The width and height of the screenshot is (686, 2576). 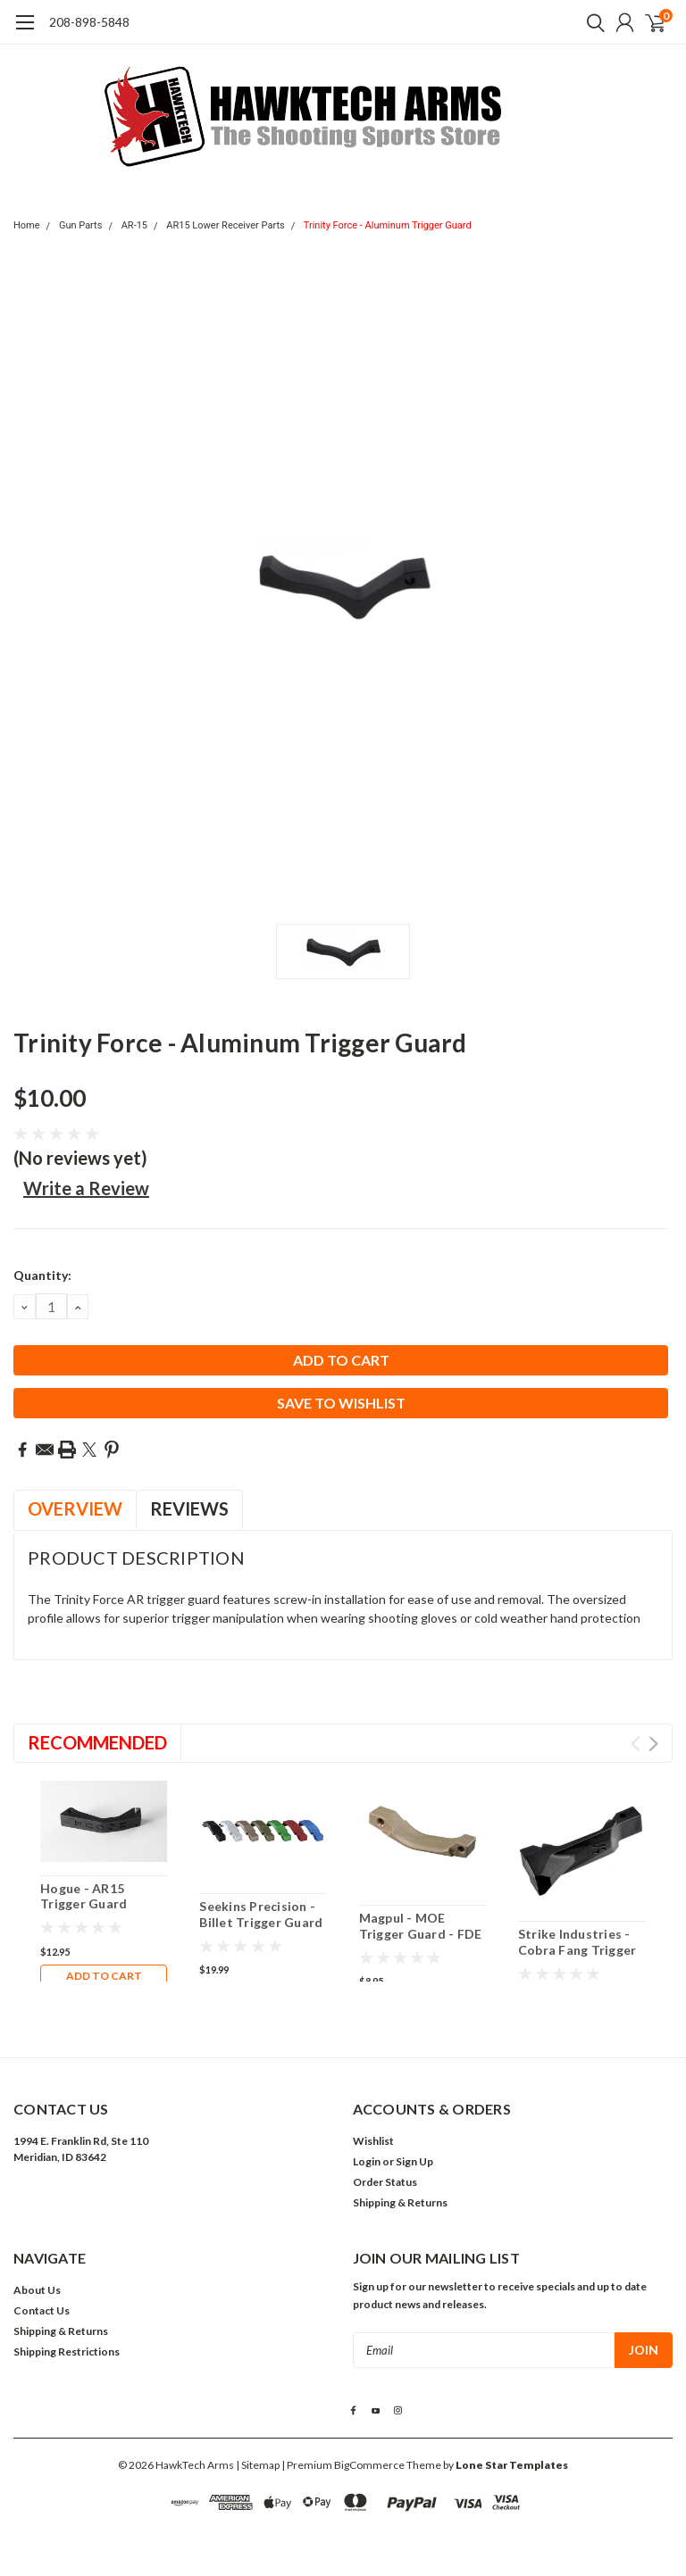 What do you see at coordinates (41, 2310) in the screenshot?
I see `Contact Us` at bounding box center [41, 2310].